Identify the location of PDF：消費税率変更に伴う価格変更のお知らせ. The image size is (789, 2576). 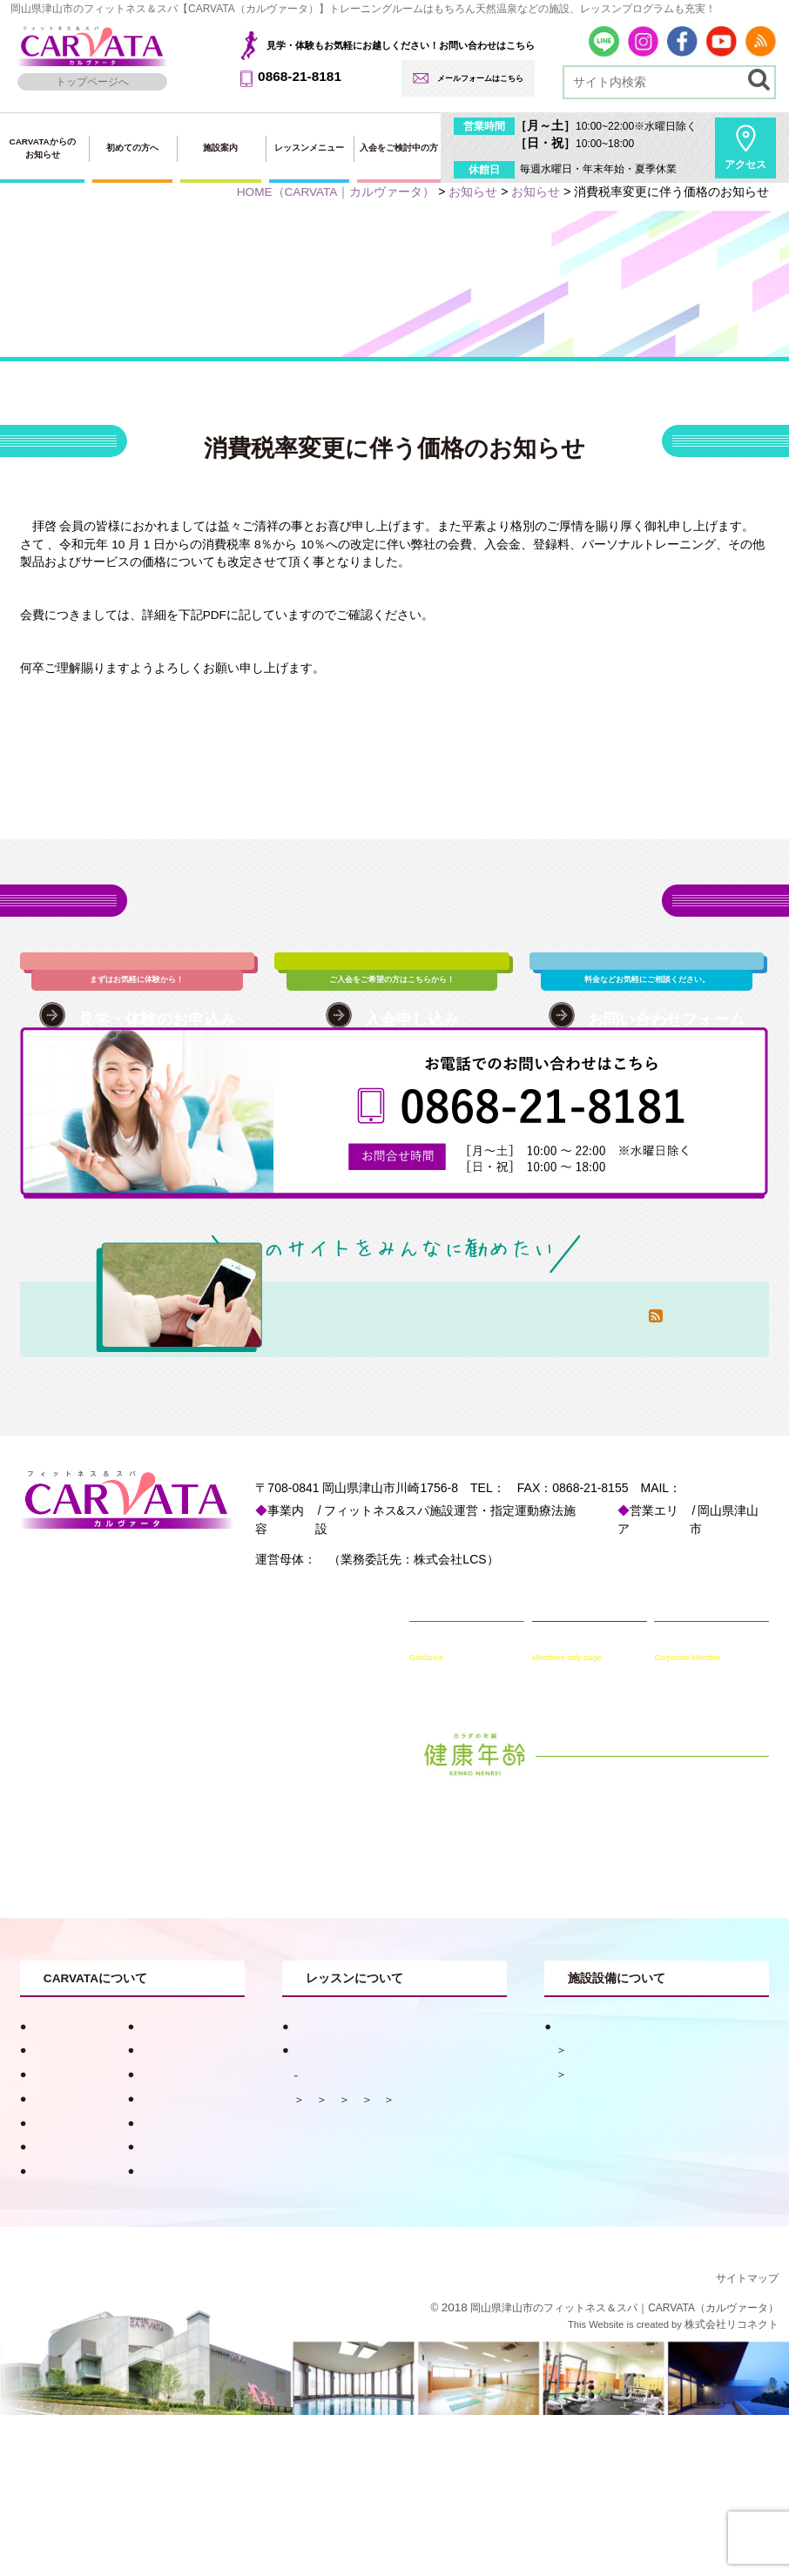
(147, 721).